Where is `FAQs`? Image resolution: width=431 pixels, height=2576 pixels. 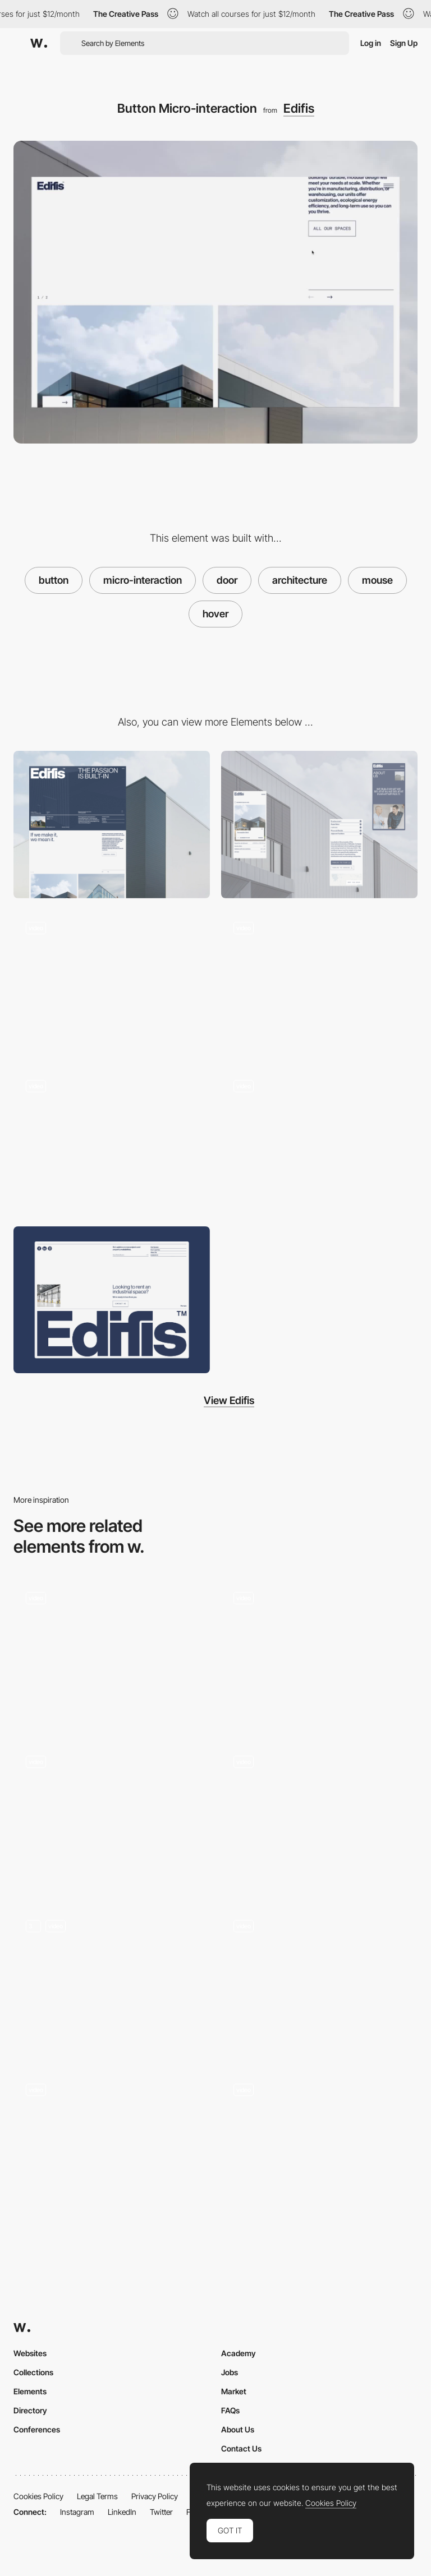 FAQs is located at coordinates (230, 2410).